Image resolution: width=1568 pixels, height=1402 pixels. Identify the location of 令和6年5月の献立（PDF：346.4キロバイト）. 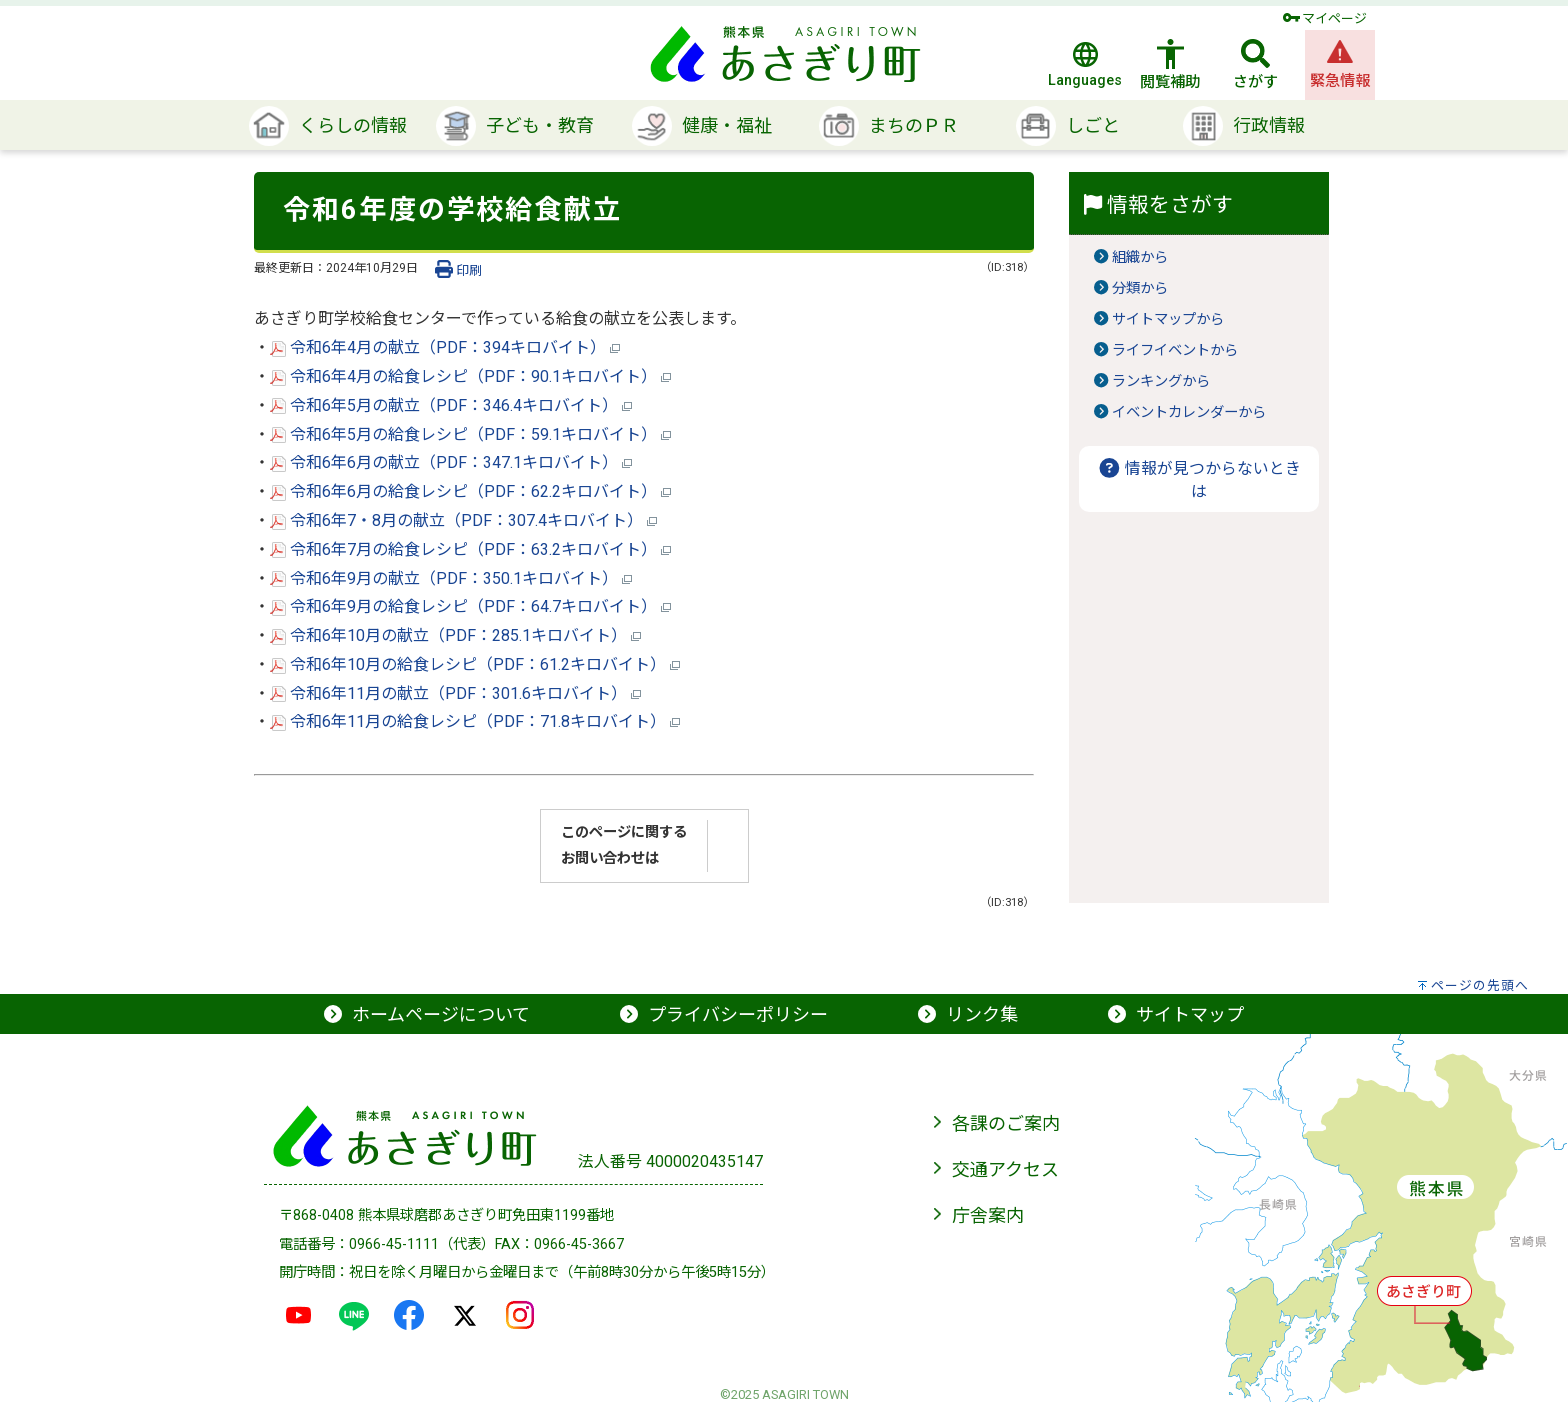
(451, 405).